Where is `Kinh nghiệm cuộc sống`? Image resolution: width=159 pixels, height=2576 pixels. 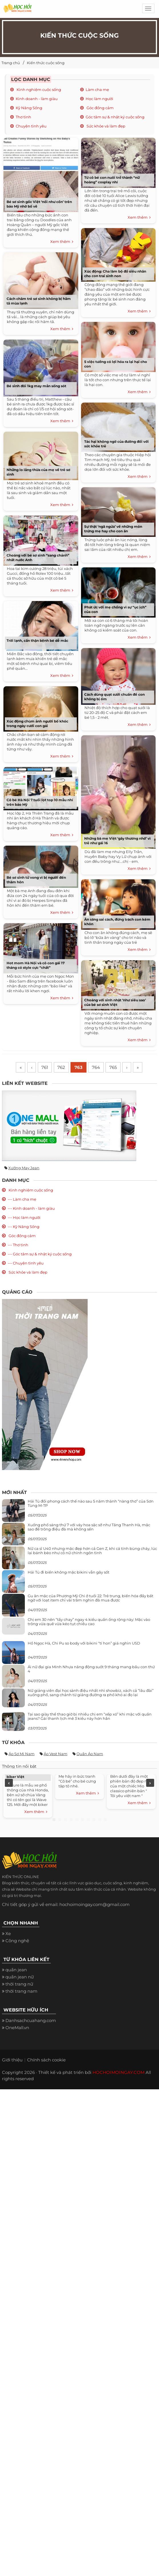
Kinh nghiệm cuộc sống is located at coordinates (38, 89).